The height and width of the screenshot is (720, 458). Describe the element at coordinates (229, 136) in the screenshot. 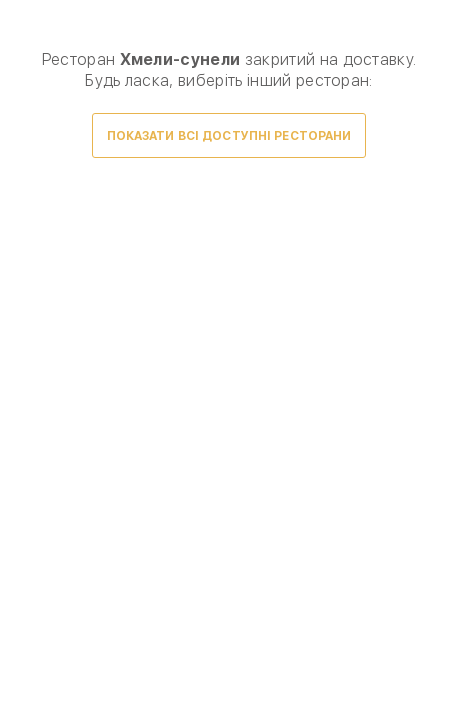

I see `Показати всі доступні ресторани` at that location.